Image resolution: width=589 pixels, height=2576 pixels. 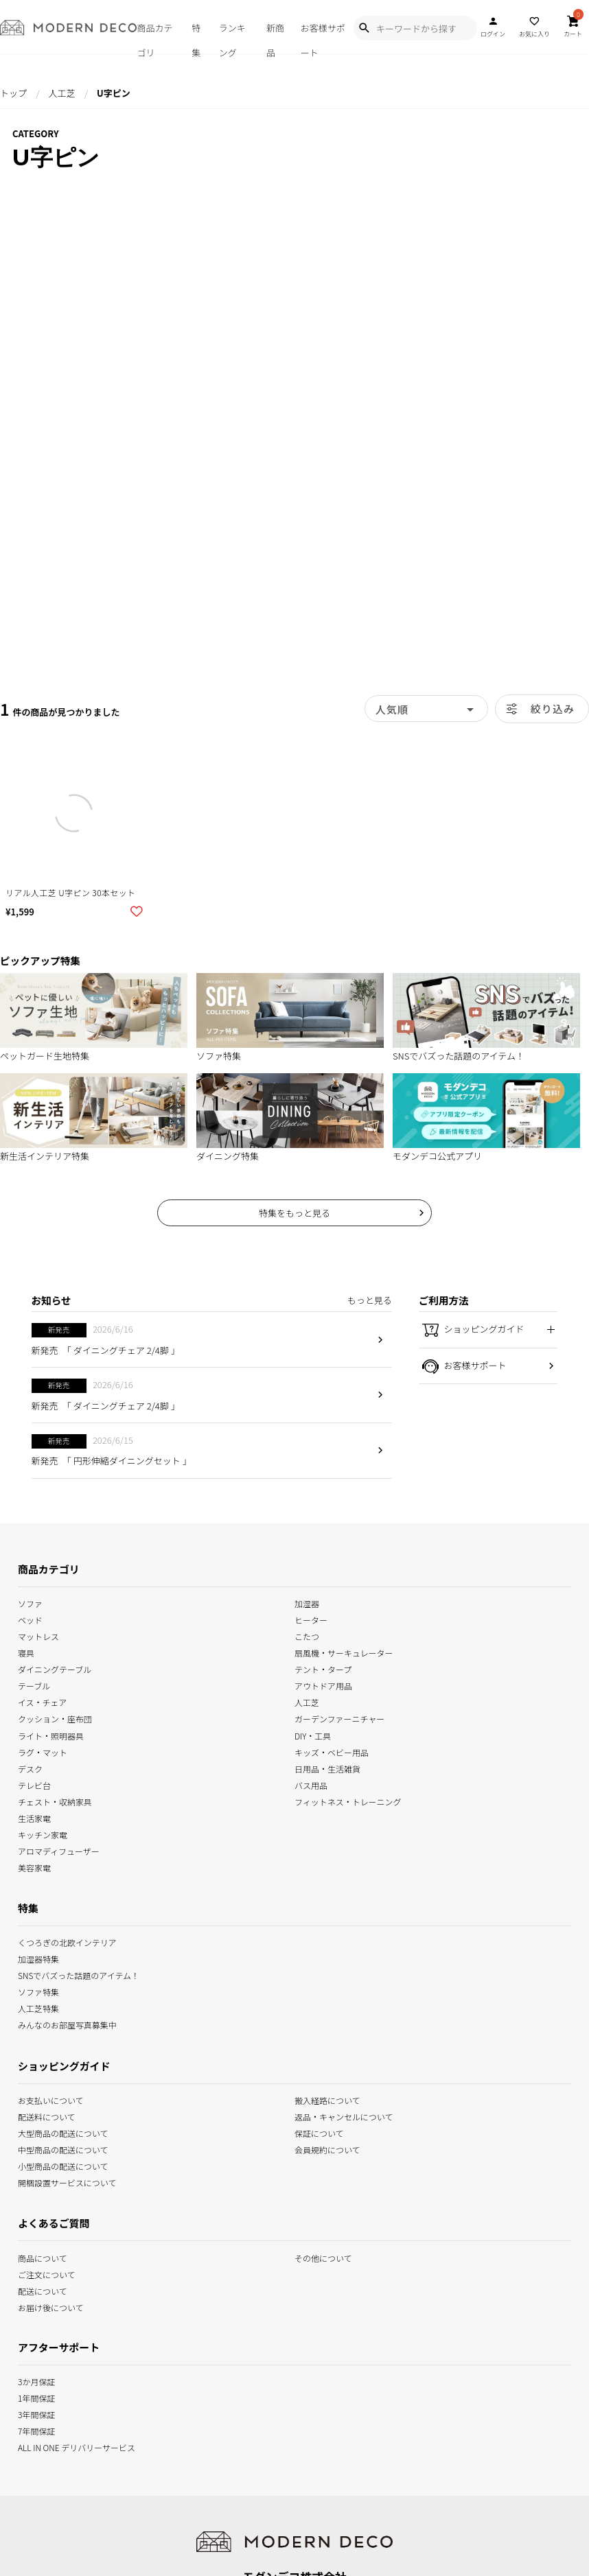 I want to click on その他について, so click(x=323, y=2256).